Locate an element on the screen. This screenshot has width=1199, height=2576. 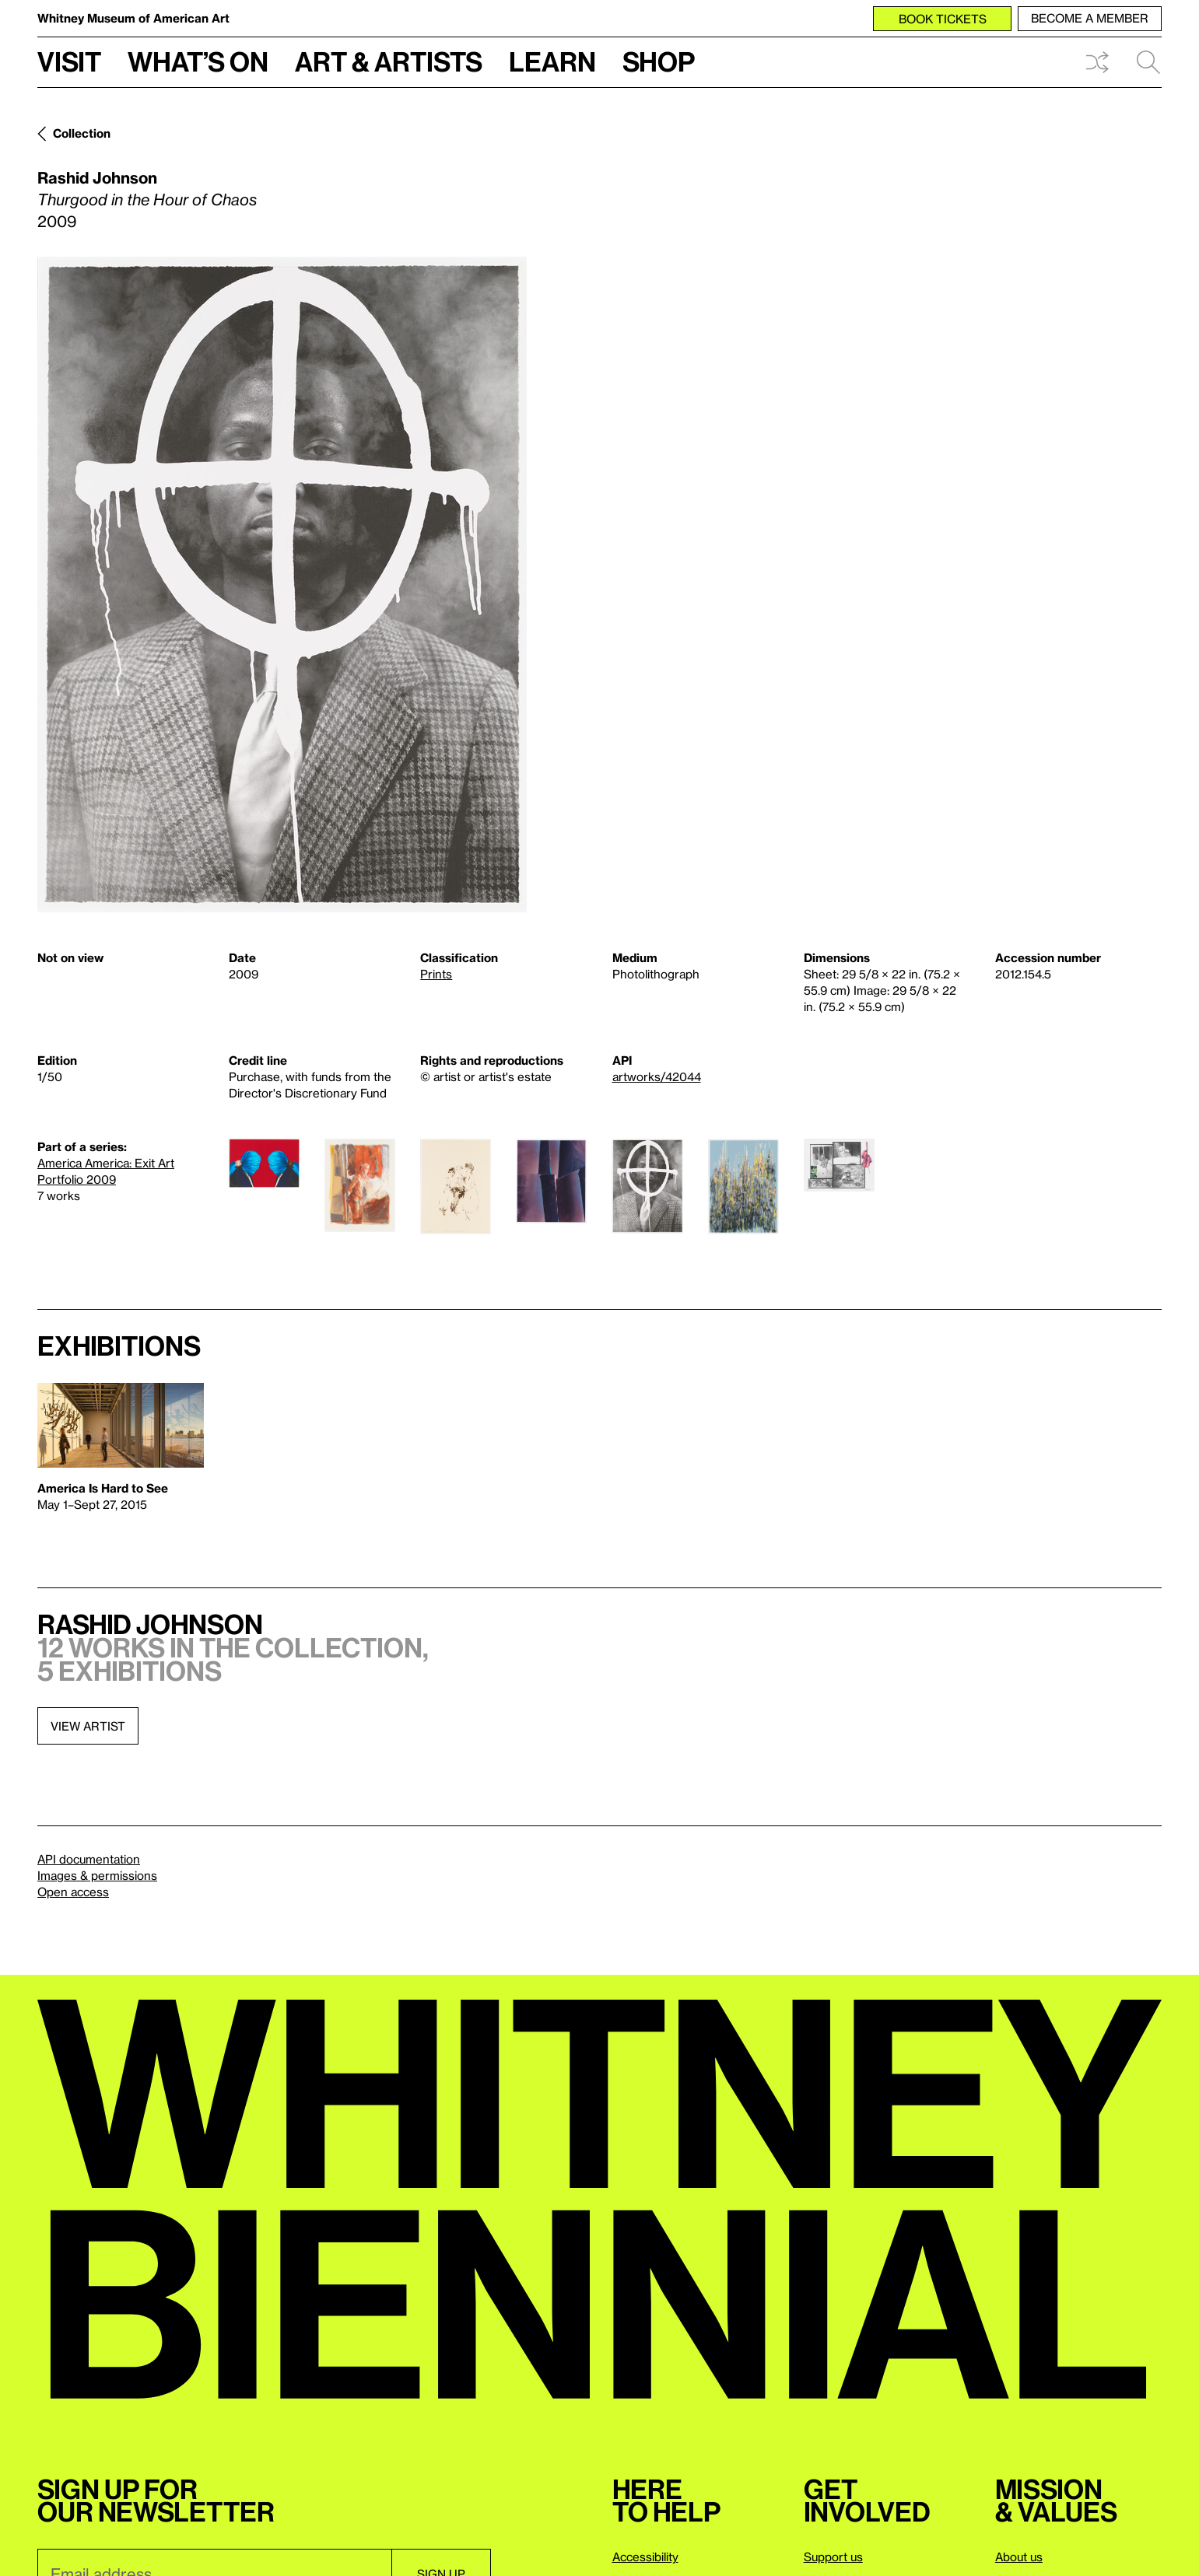
Prints is located at coordinates (436, 974).